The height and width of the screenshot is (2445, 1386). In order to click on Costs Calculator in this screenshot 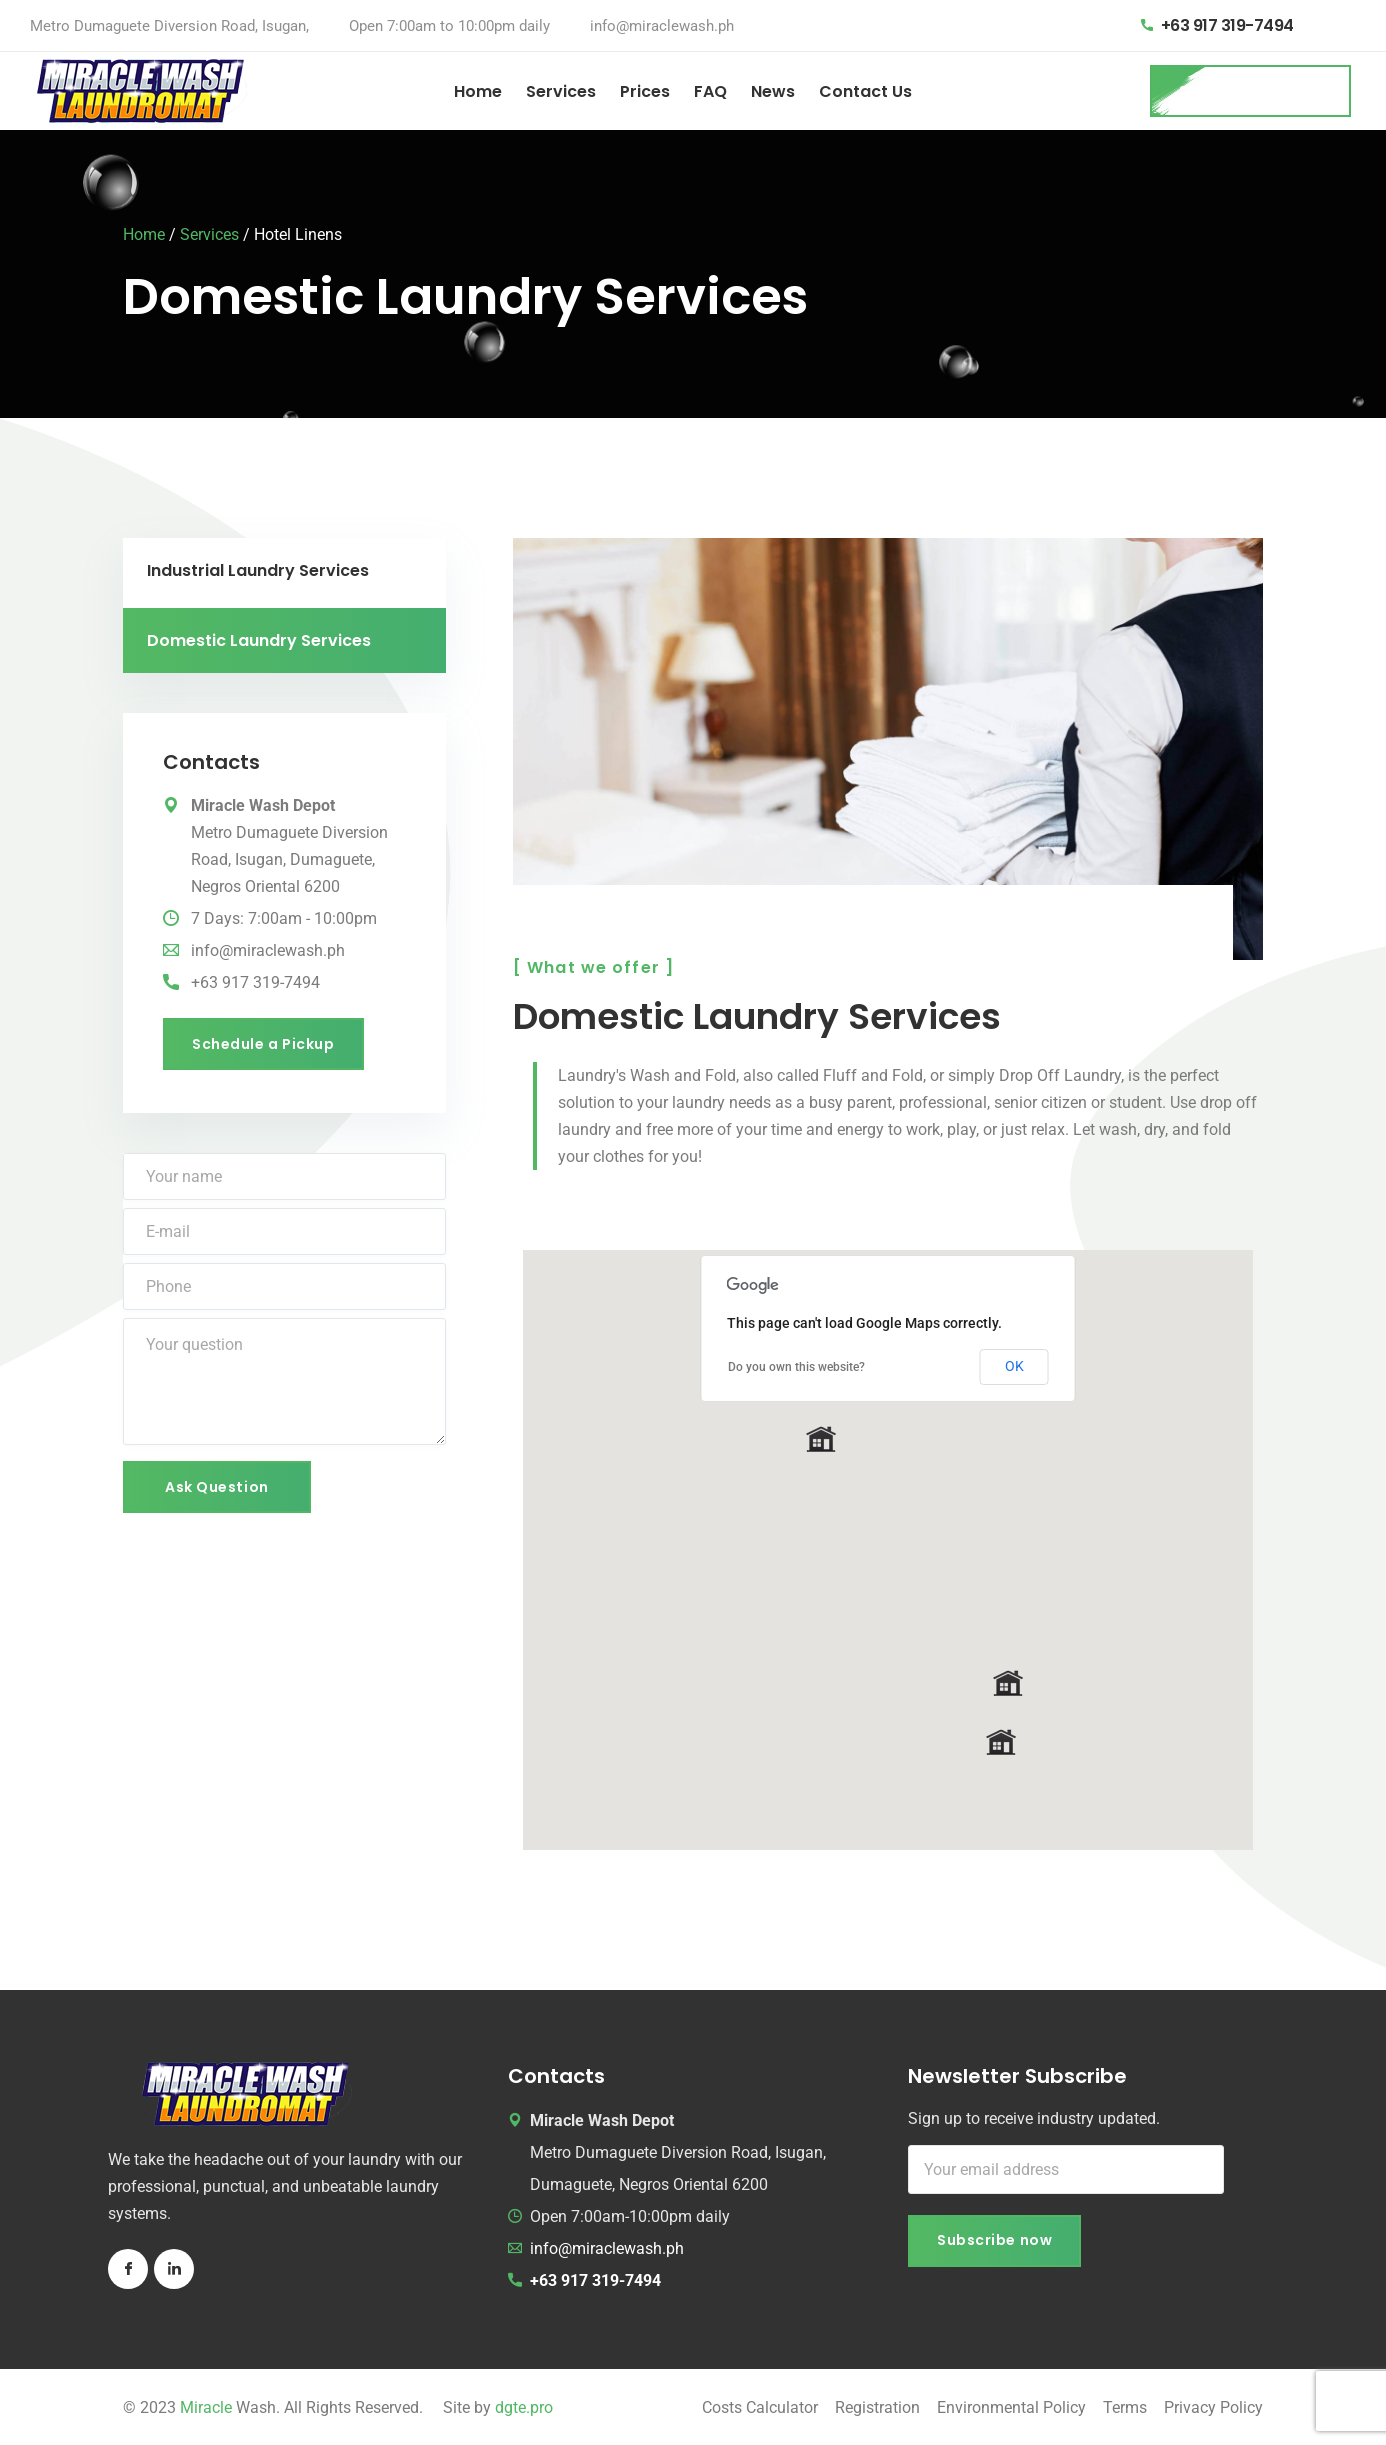, I will do `click(760, 2407)`.